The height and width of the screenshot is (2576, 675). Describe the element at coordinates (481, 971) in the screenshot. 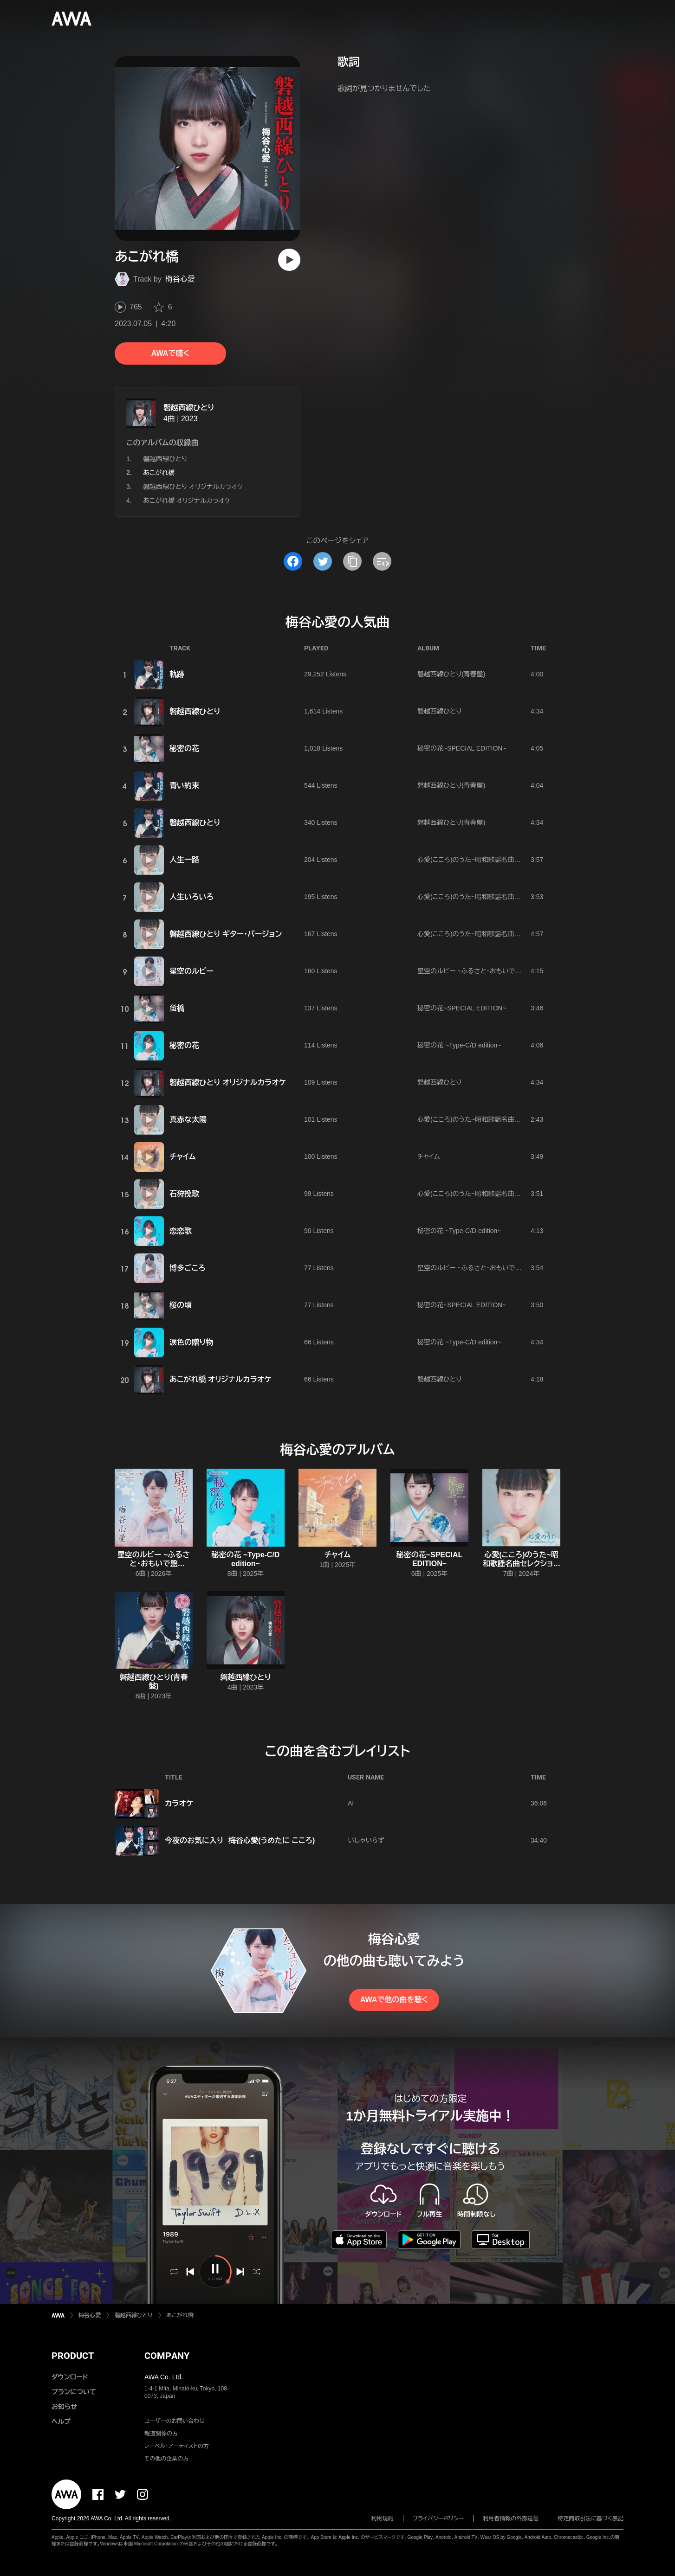

I see `星空のルビー ~ふるさと・おもいで盤 edition~` at that location.